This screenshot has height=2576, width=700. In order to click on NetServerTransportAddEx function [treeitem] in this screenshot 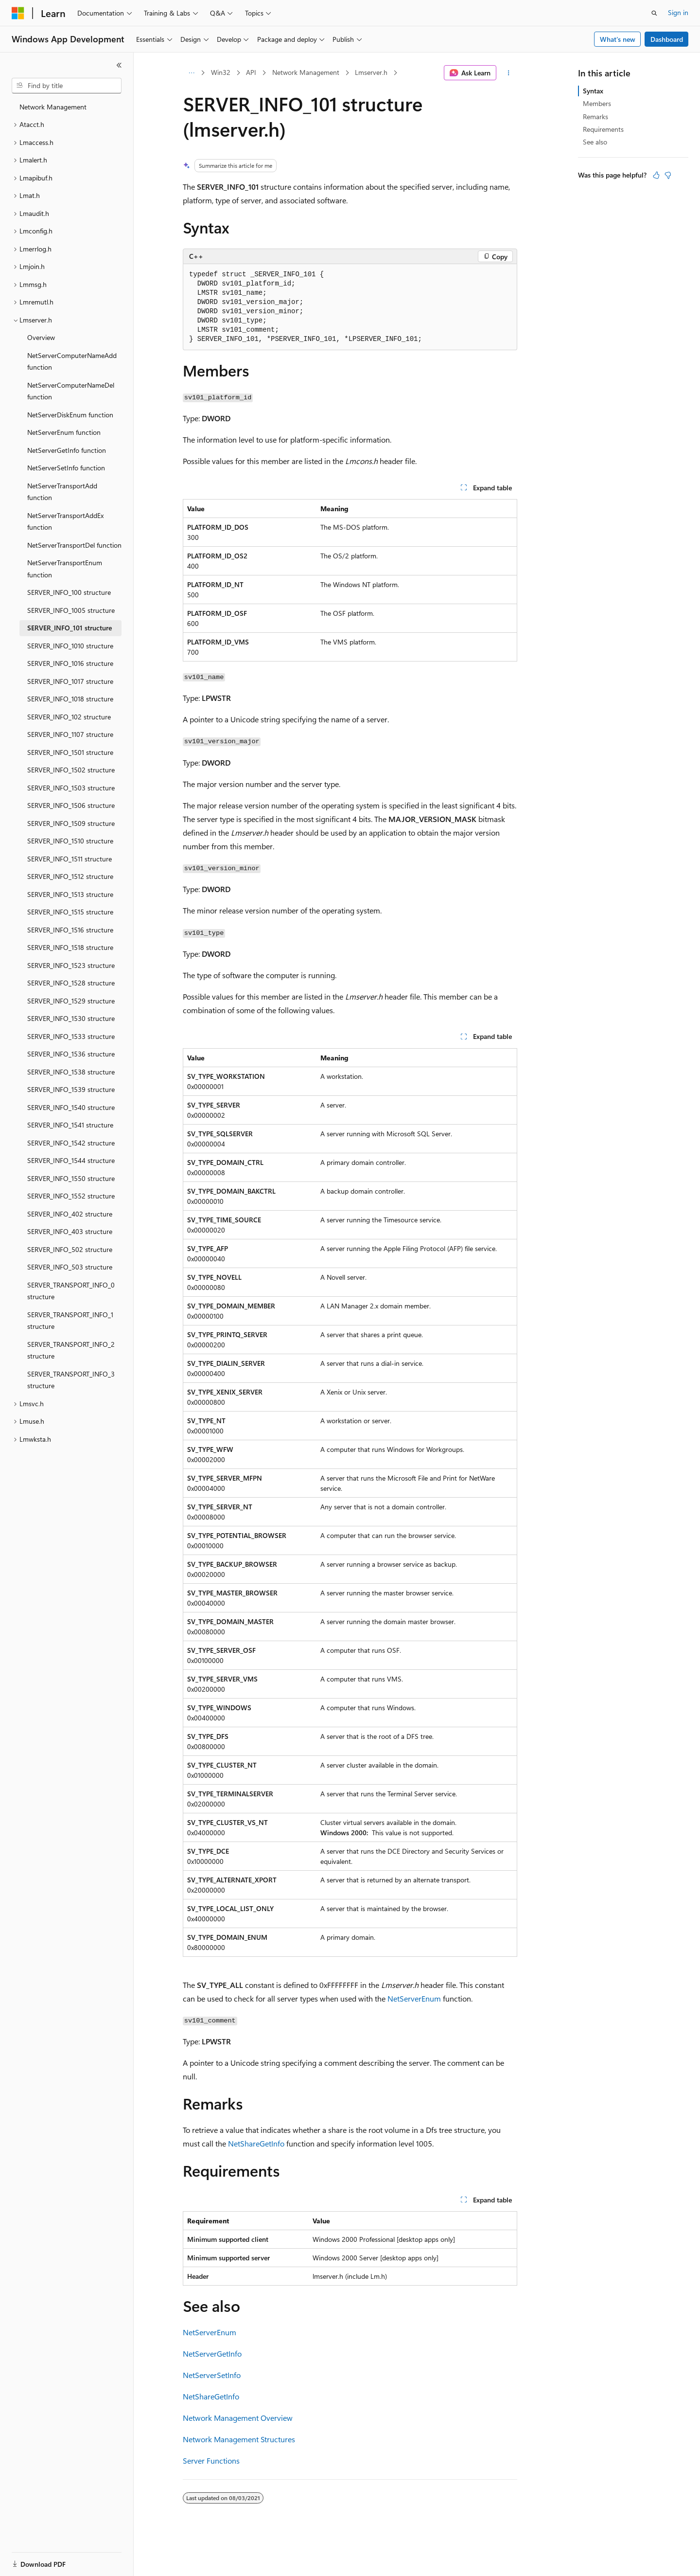, I will do `click(65, 521)`.